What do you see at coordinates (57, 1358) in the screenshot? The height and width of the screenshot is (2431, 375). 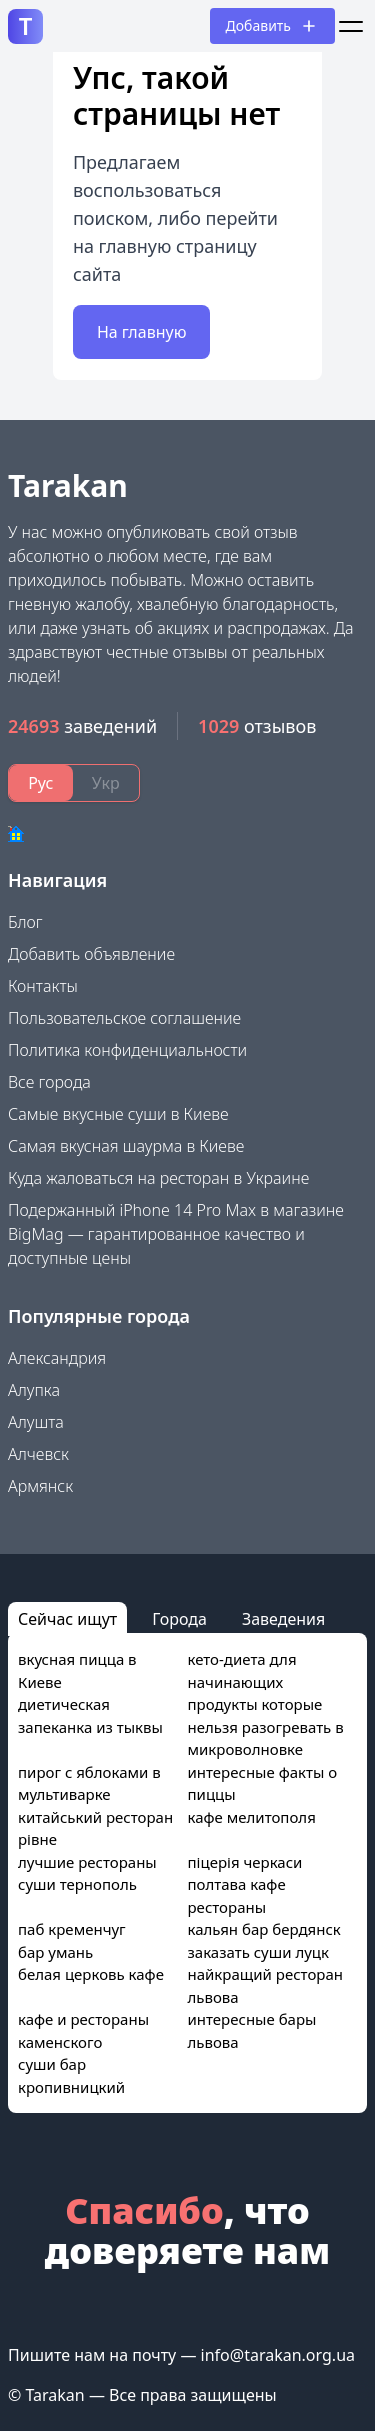 I see `Александрия` at bounding box center [57, 1358].